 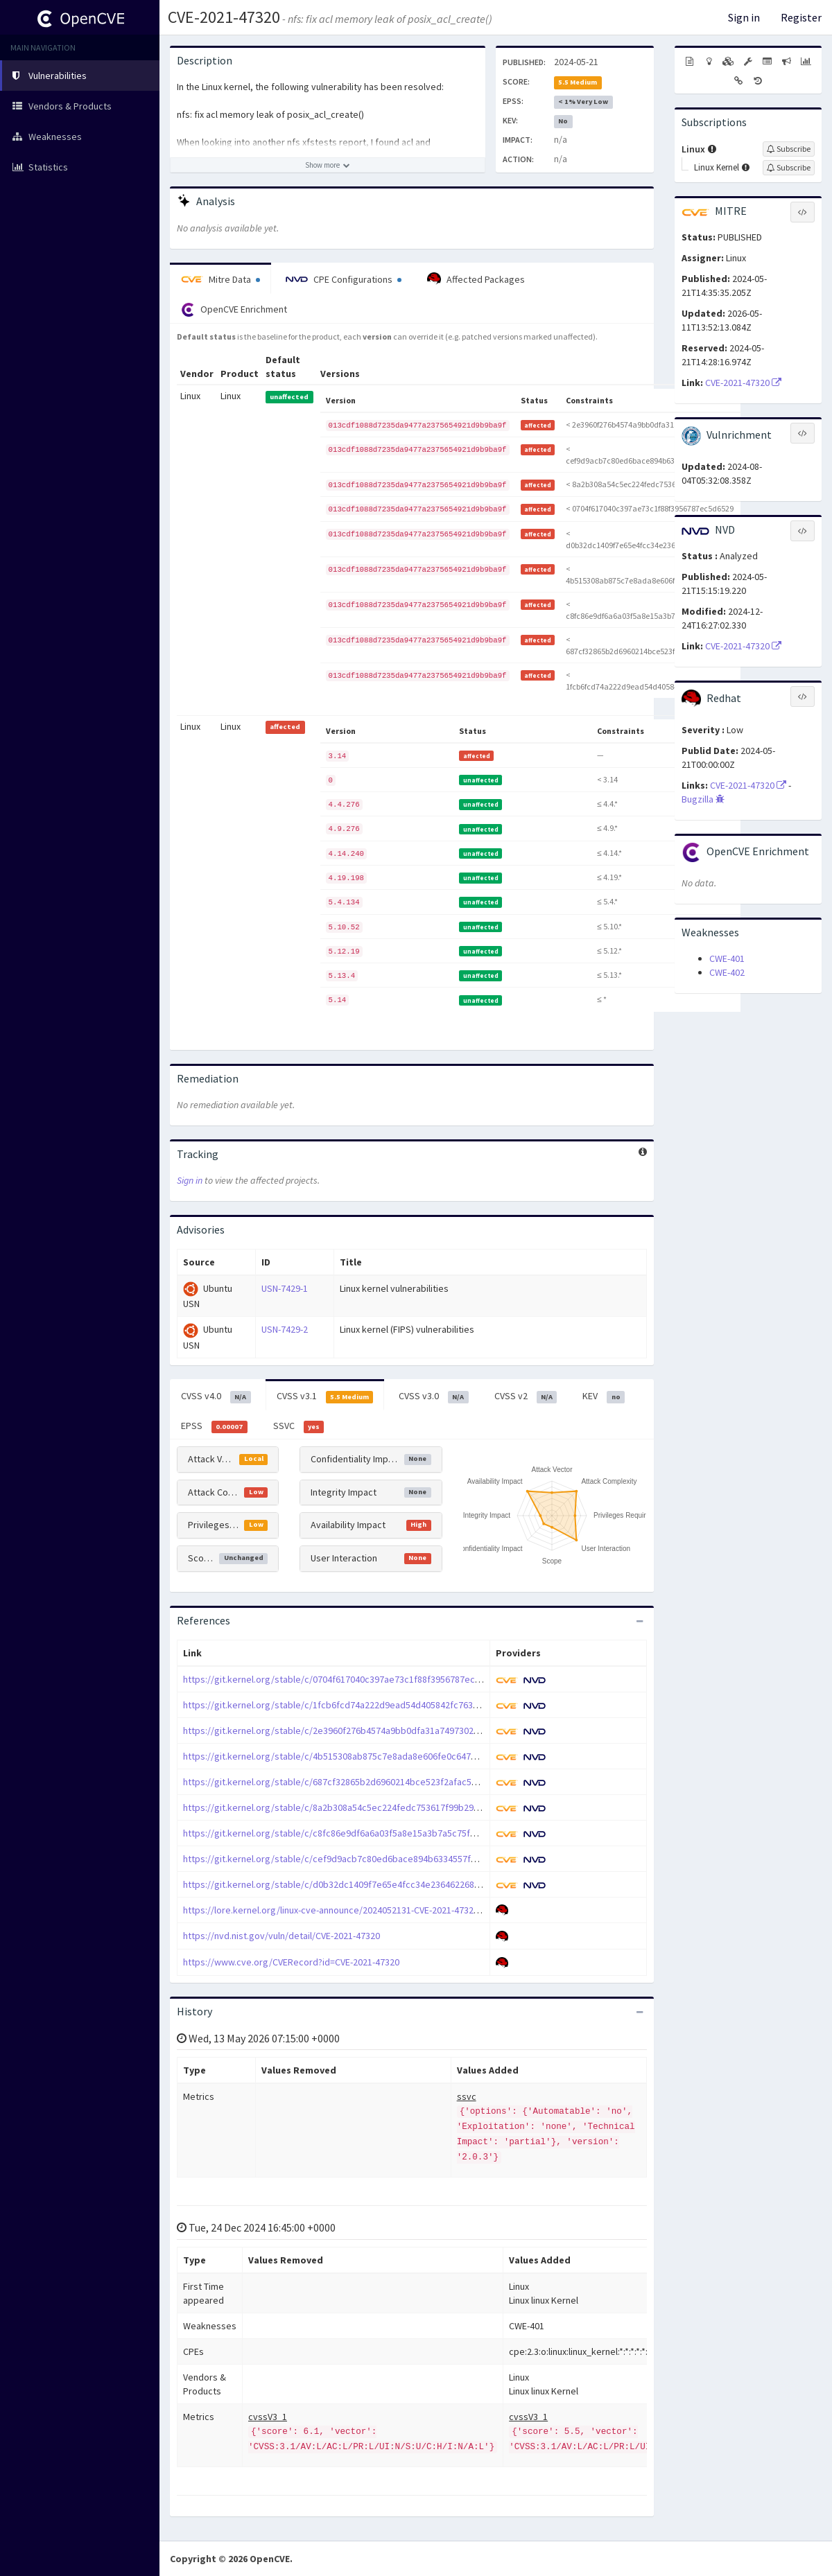 I want to click on CVSS v4.0, so click(x=216, y=1396).